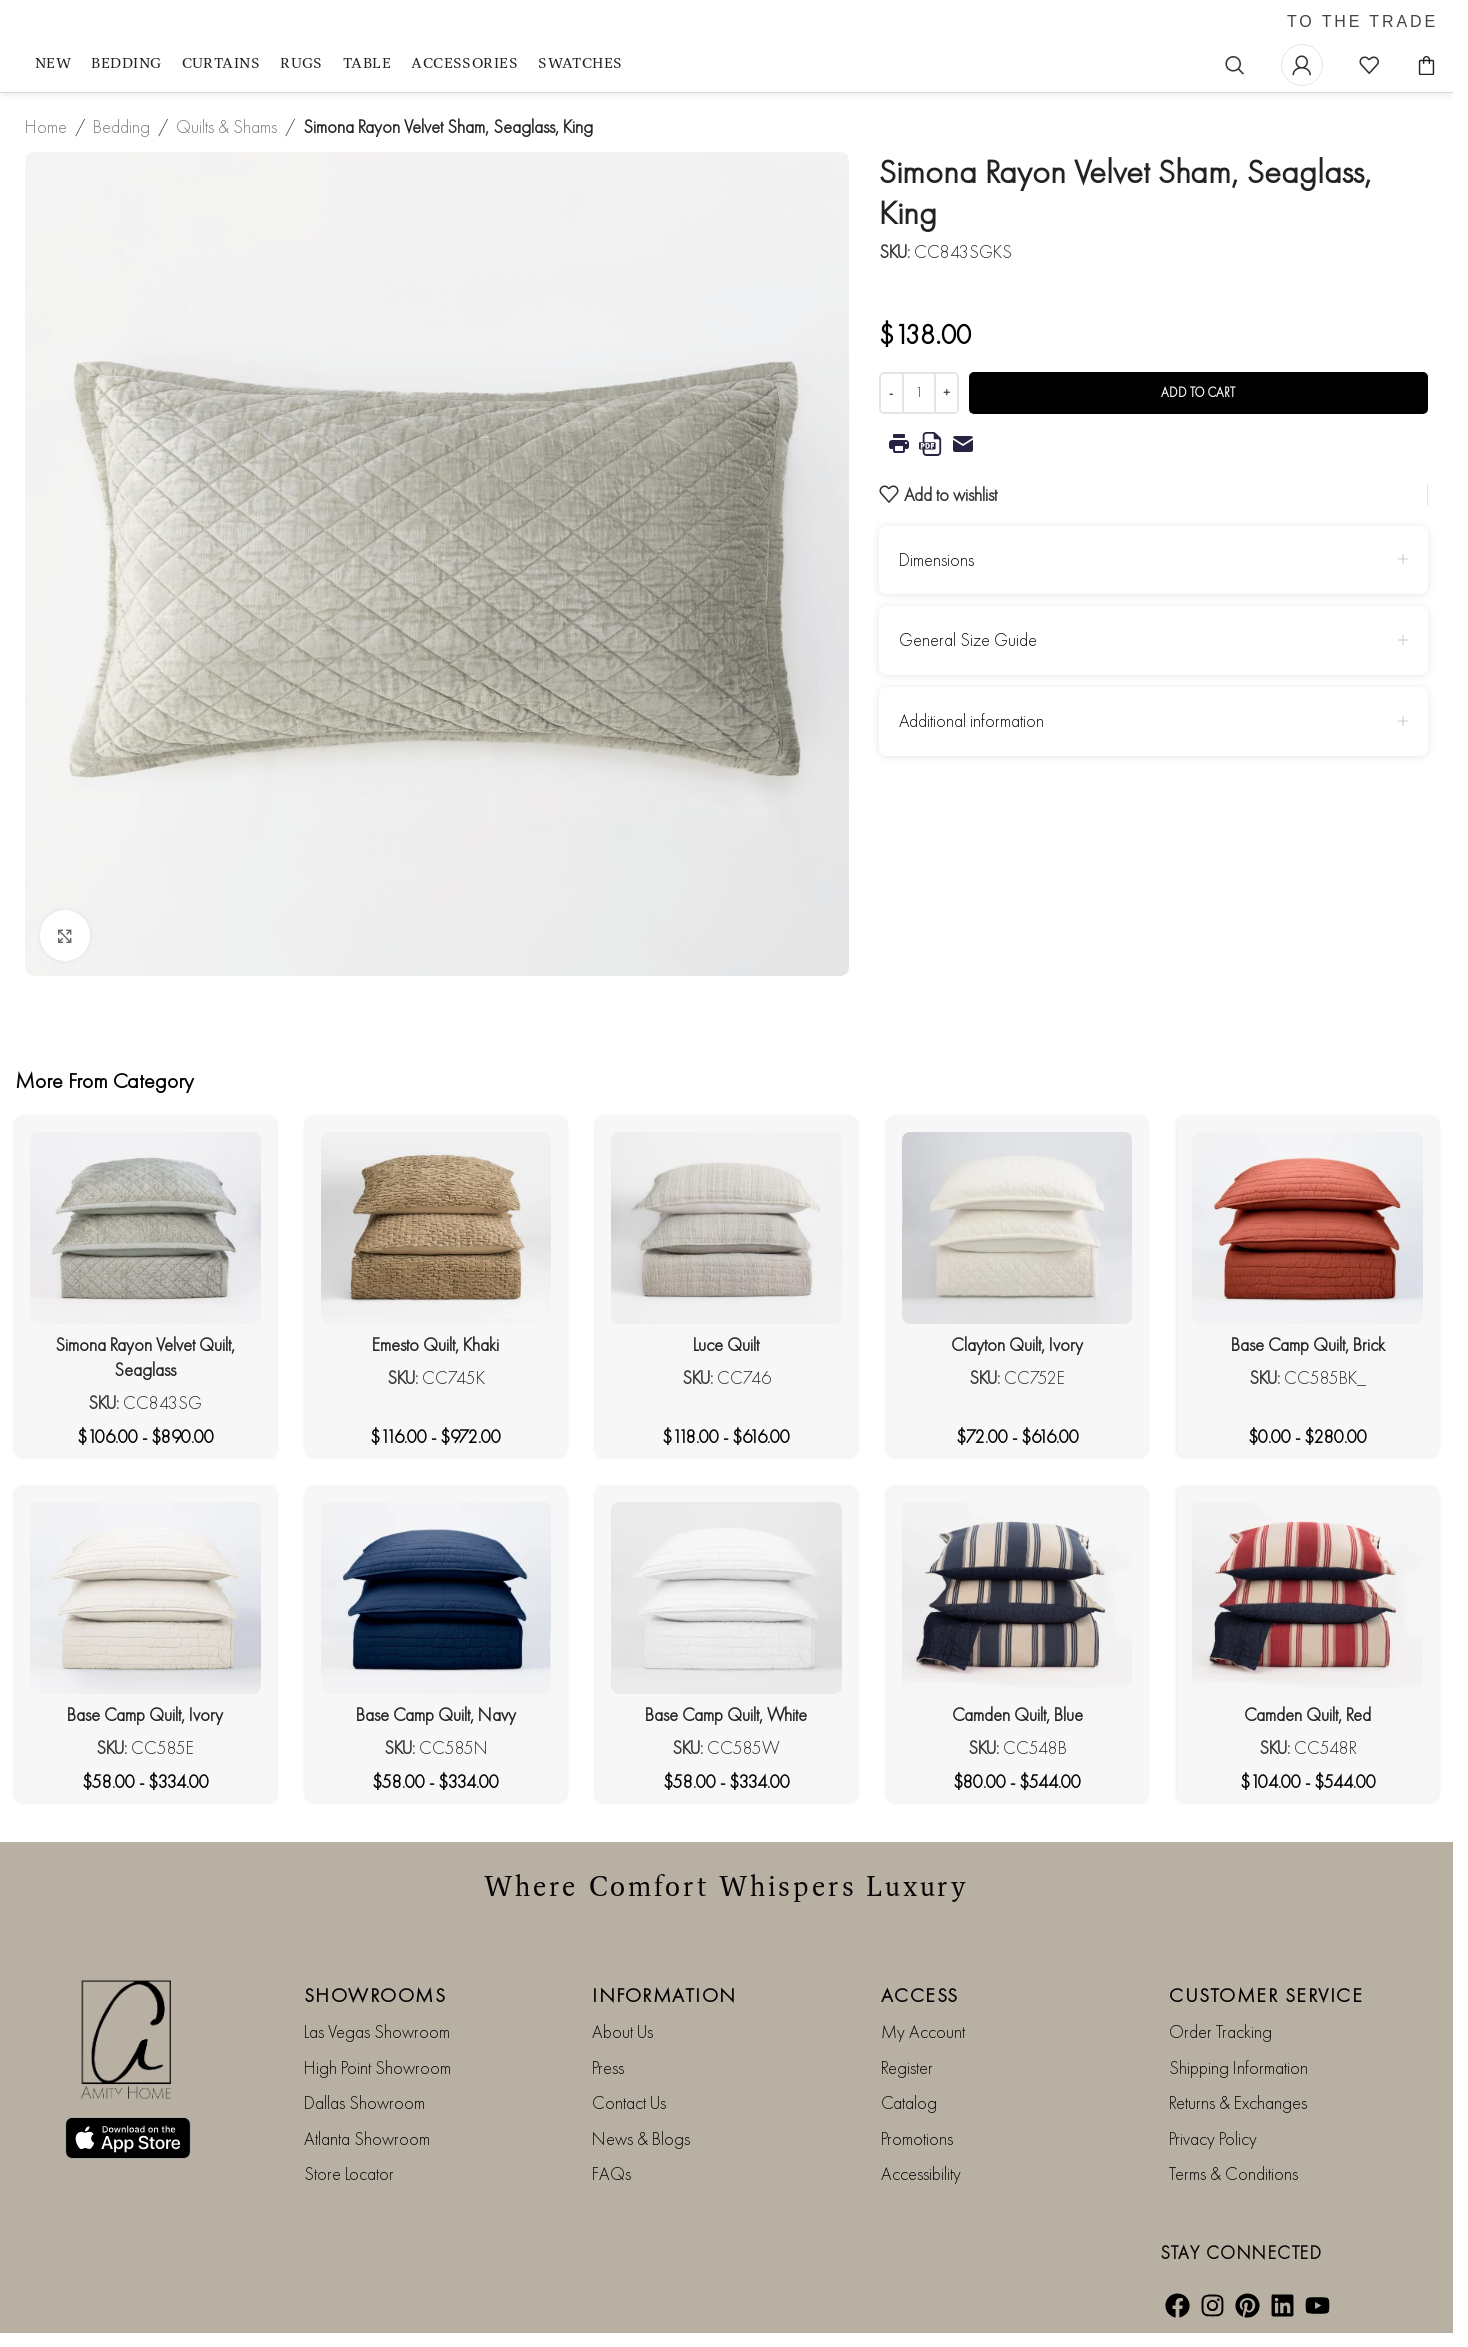 The image size is (1468, 2347). I want to click on [Search], so click(1235, 65).